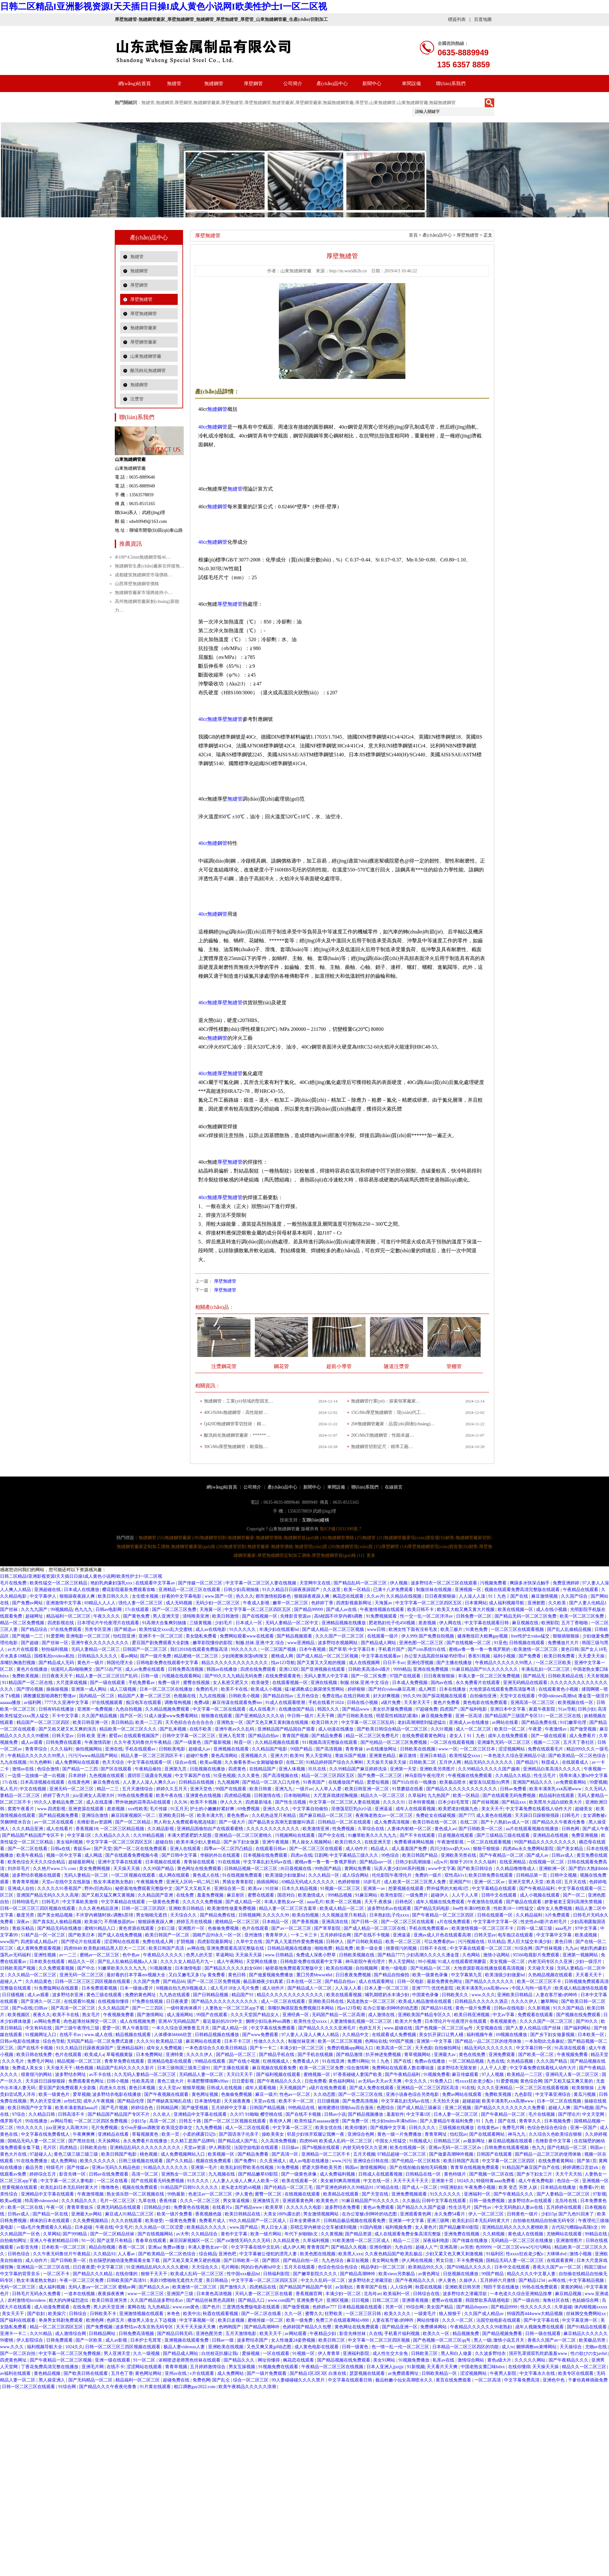 This screenshot has height=2576, width=609. I want to click on 自拍视频网, so click(367, 1968).